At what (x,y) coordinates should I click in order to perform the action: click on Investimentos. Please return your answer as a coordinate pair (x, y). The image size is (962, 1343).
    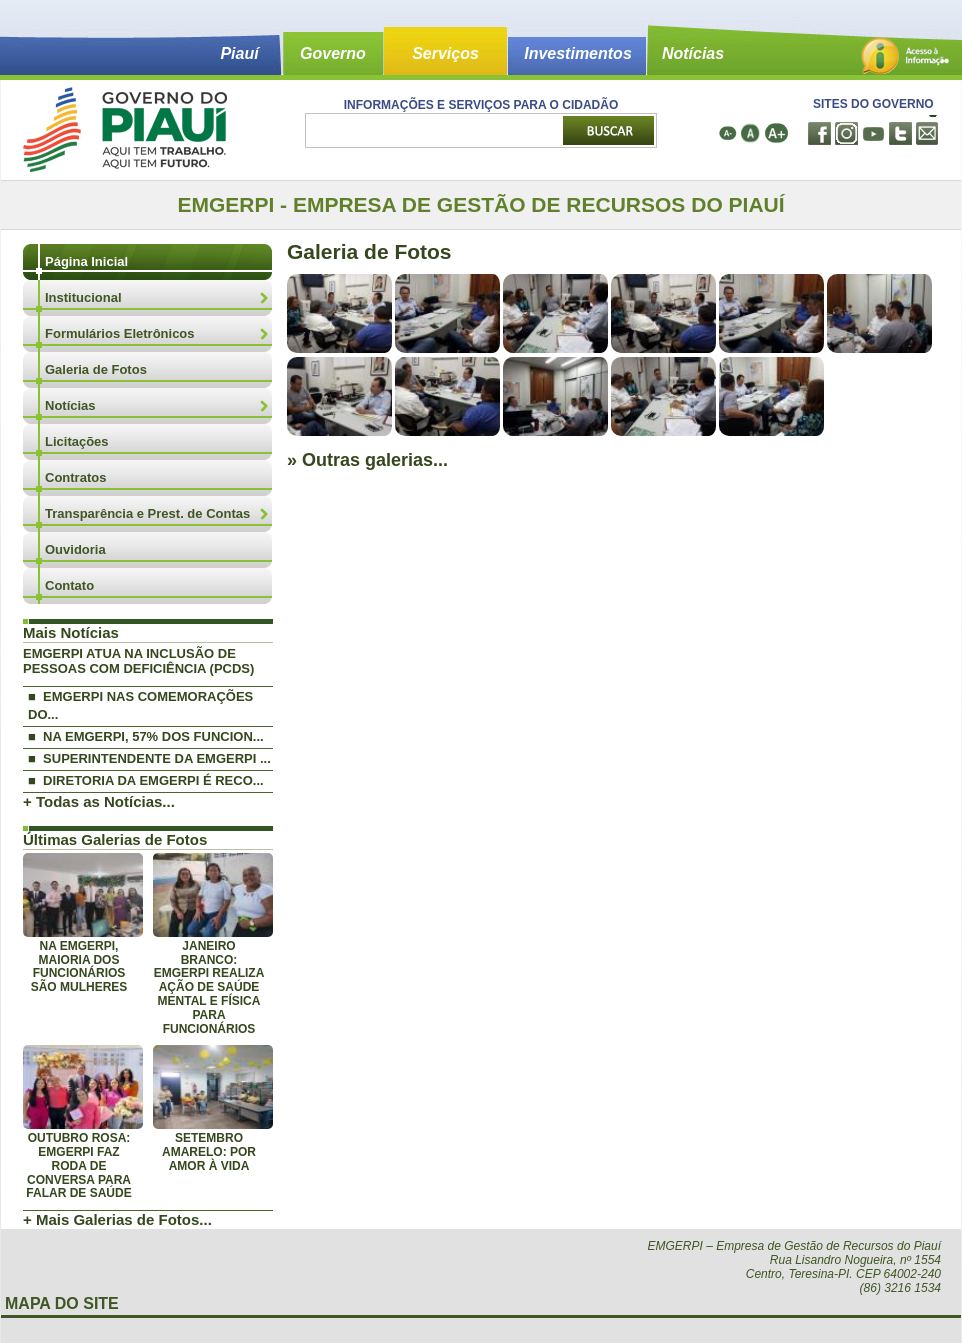
    Looking at the image, I should click on (578, 53).